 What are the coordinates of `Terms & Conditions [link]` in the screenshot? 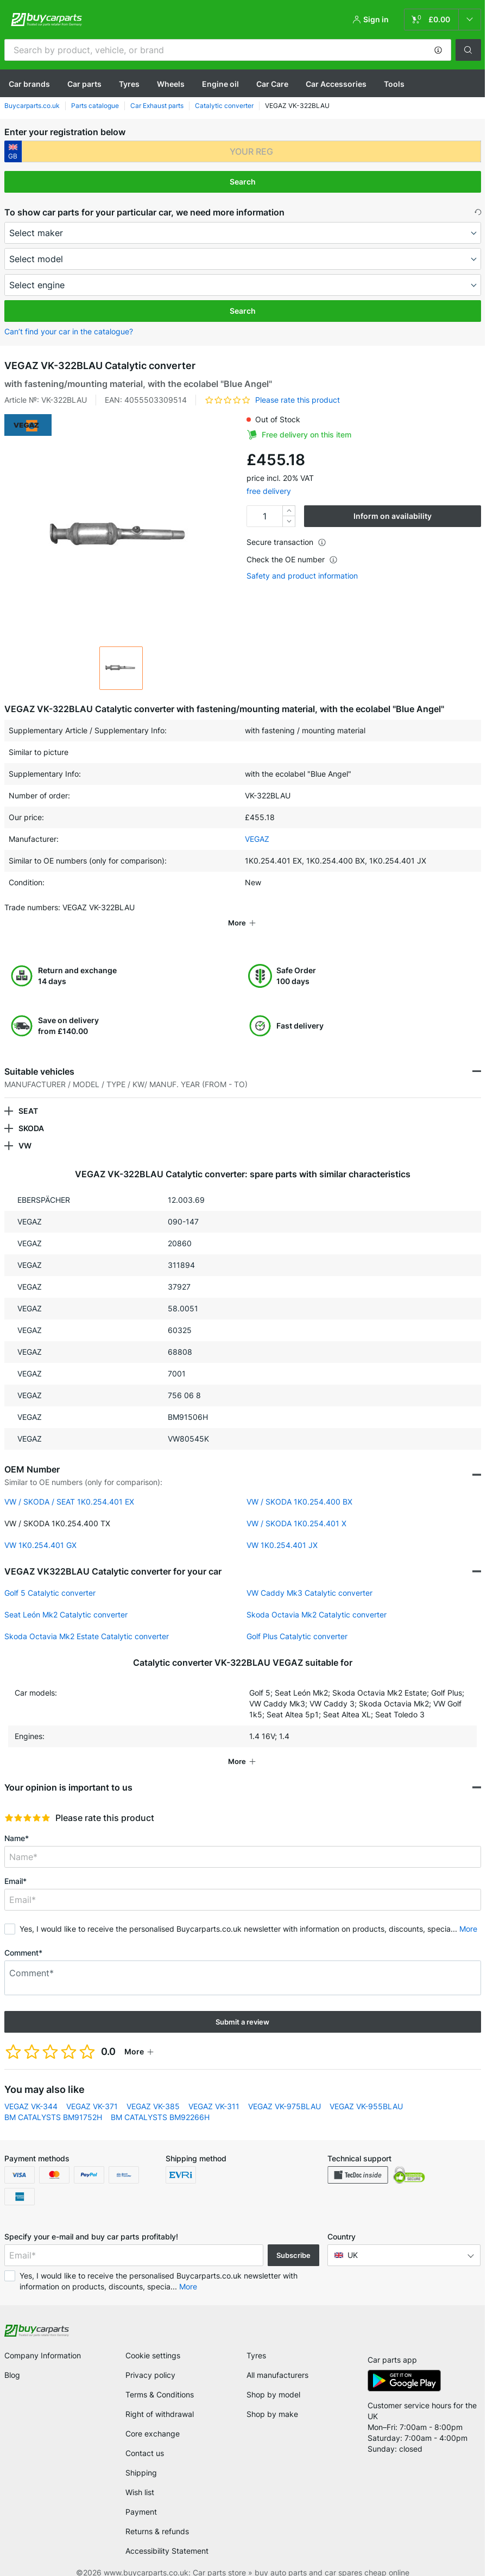 It's located at (159, 2379).